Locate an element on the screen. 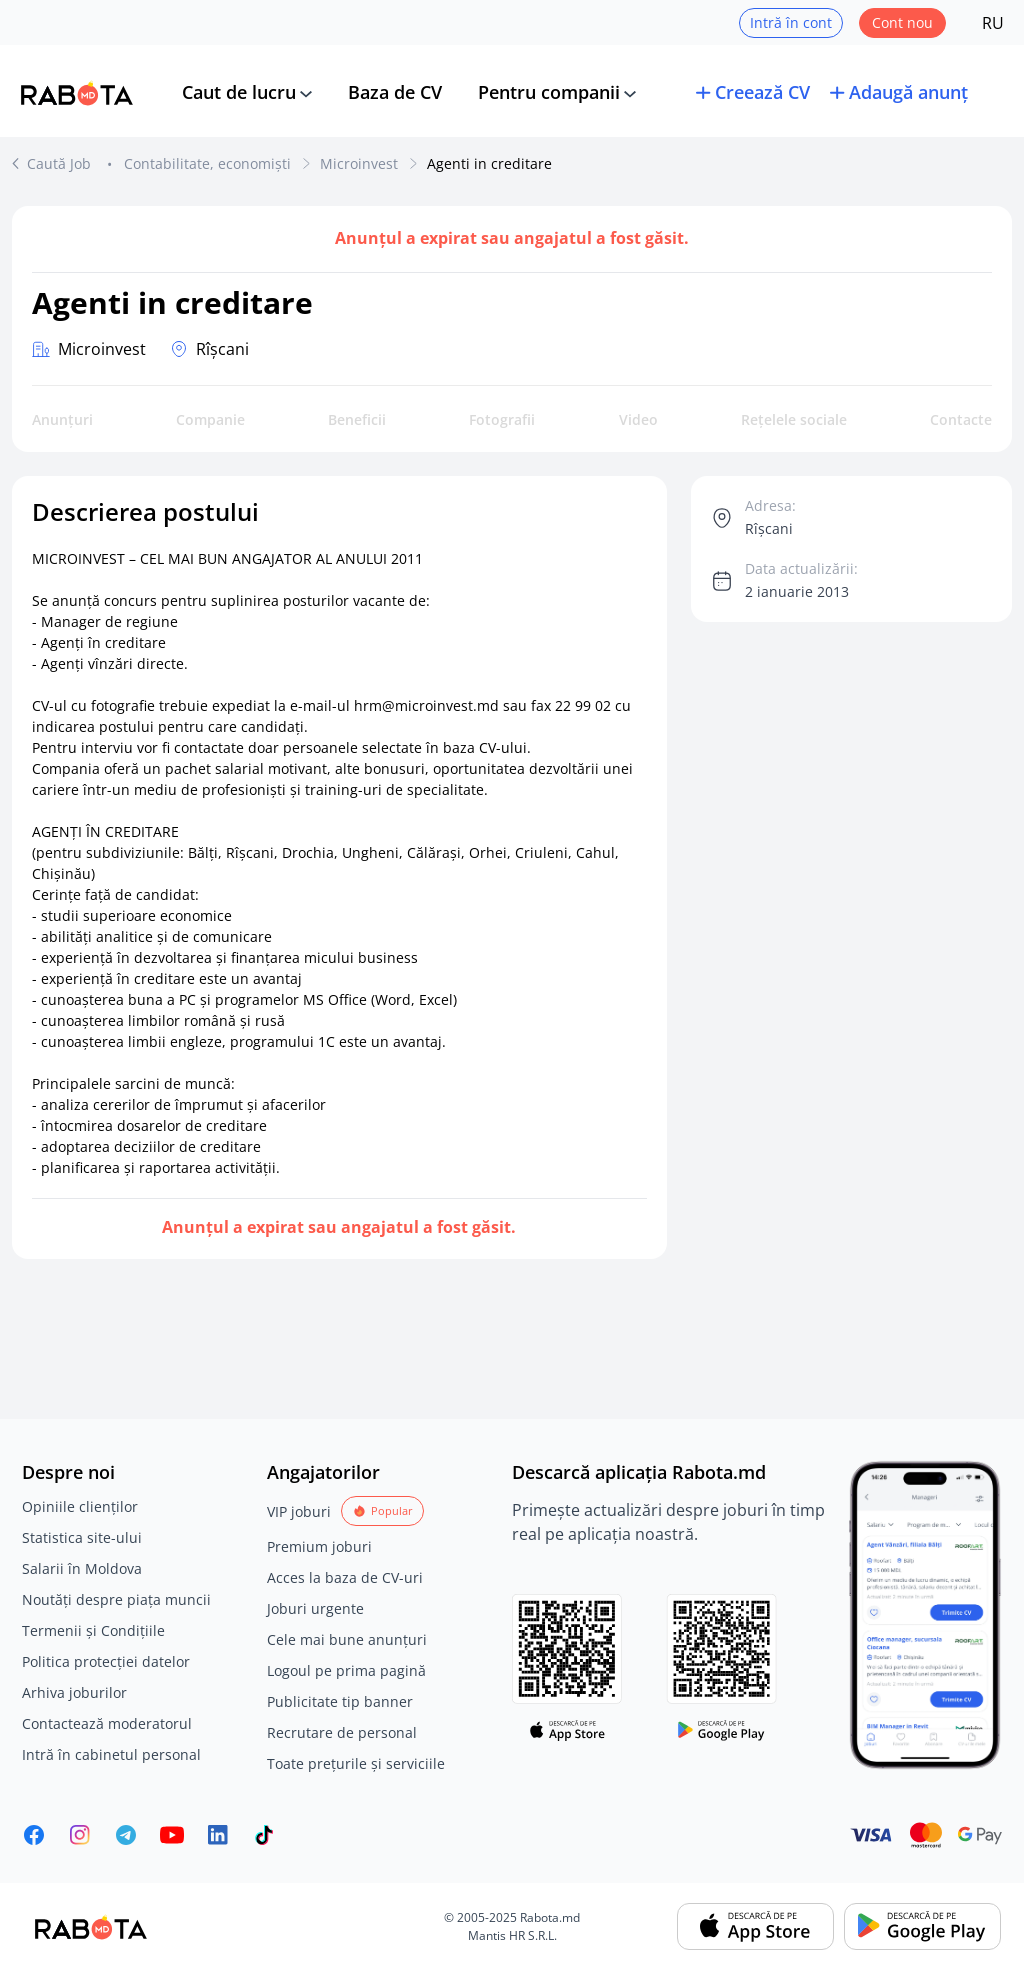  Arhiva joburilor is located at coordinates (74, 1692).